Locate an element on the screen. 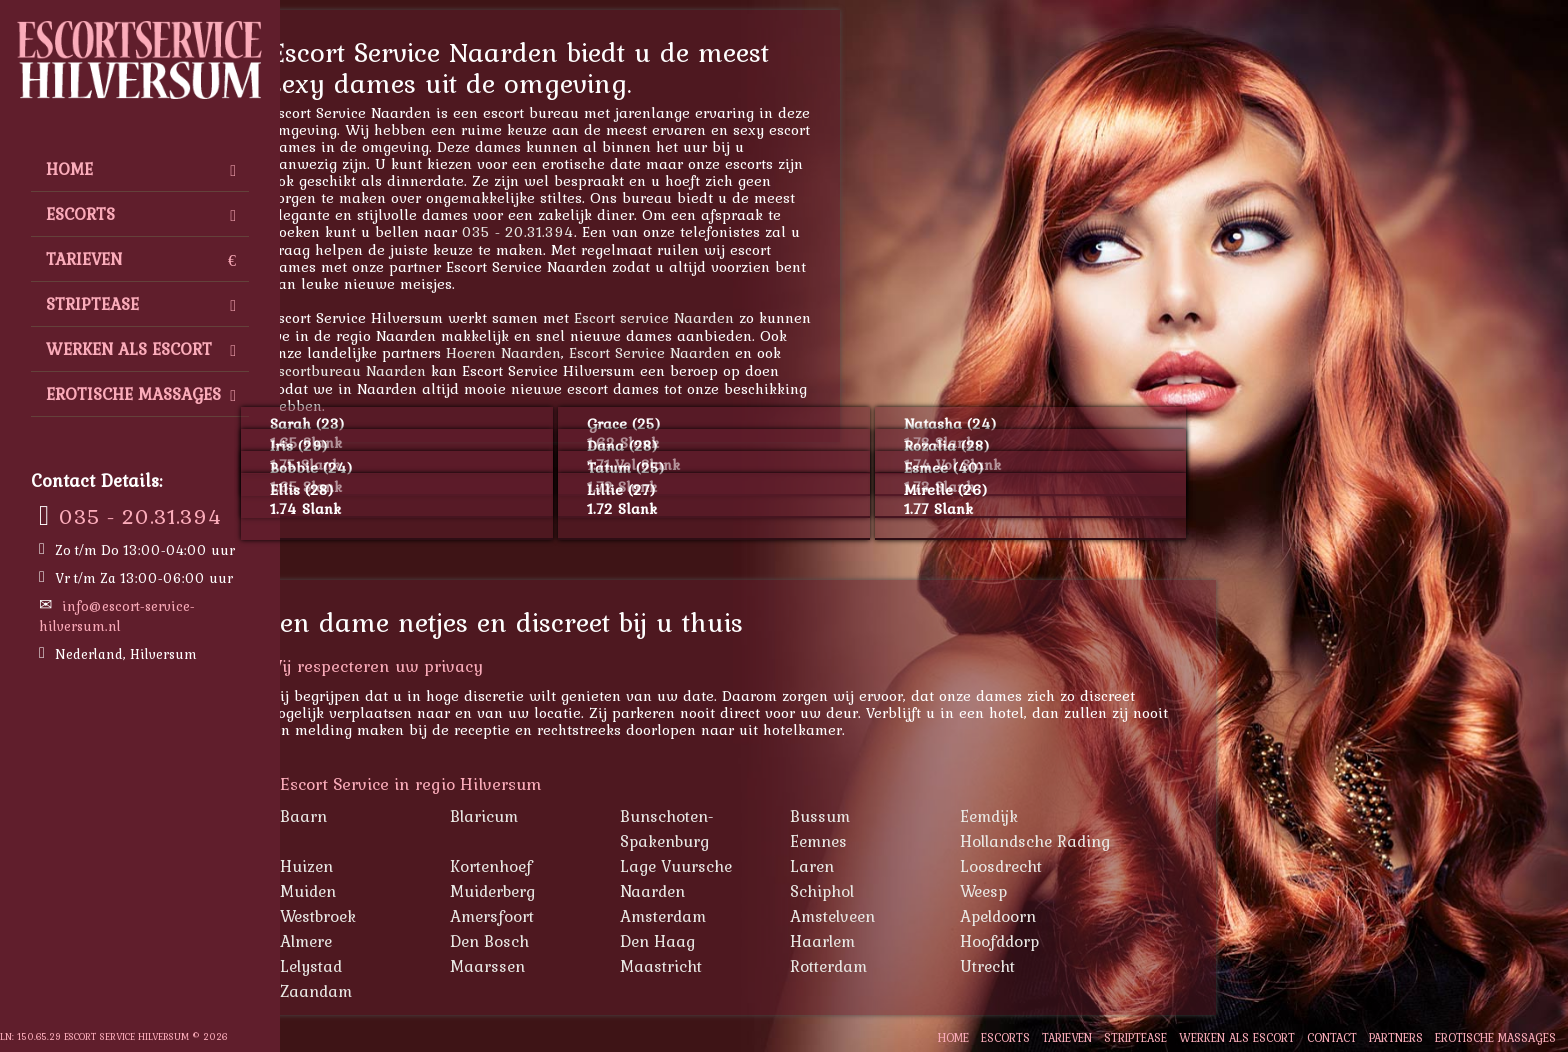  Eemdijk is located at coordinates (1058, 816).